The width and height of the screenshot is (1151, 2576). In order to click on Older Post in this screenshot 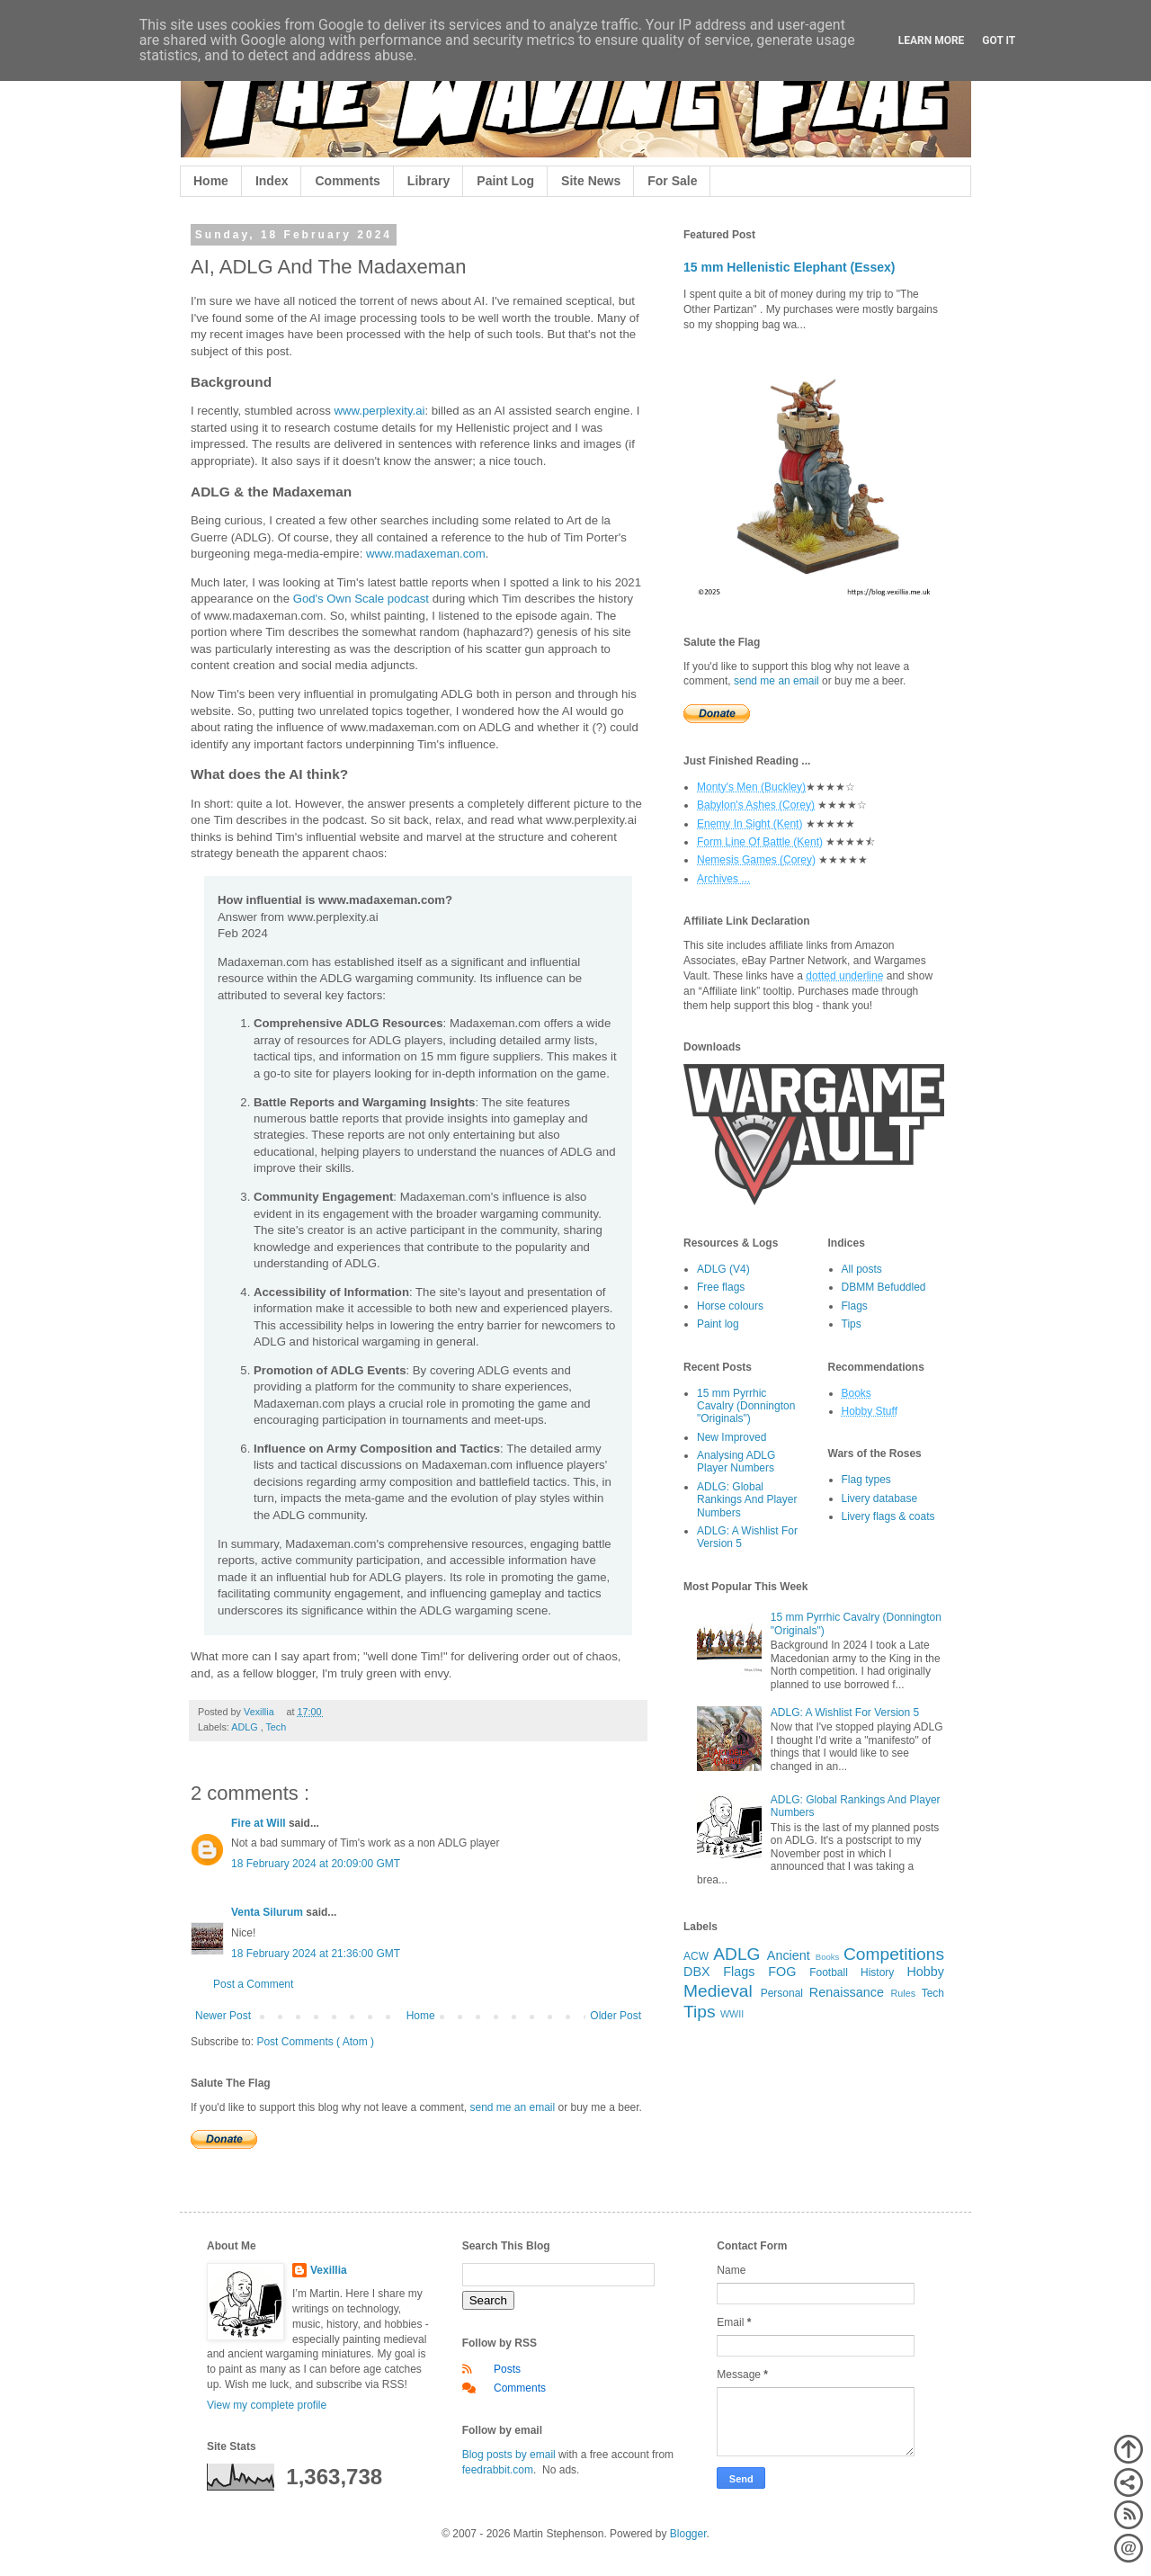, I will do `click(615, 2015)`.